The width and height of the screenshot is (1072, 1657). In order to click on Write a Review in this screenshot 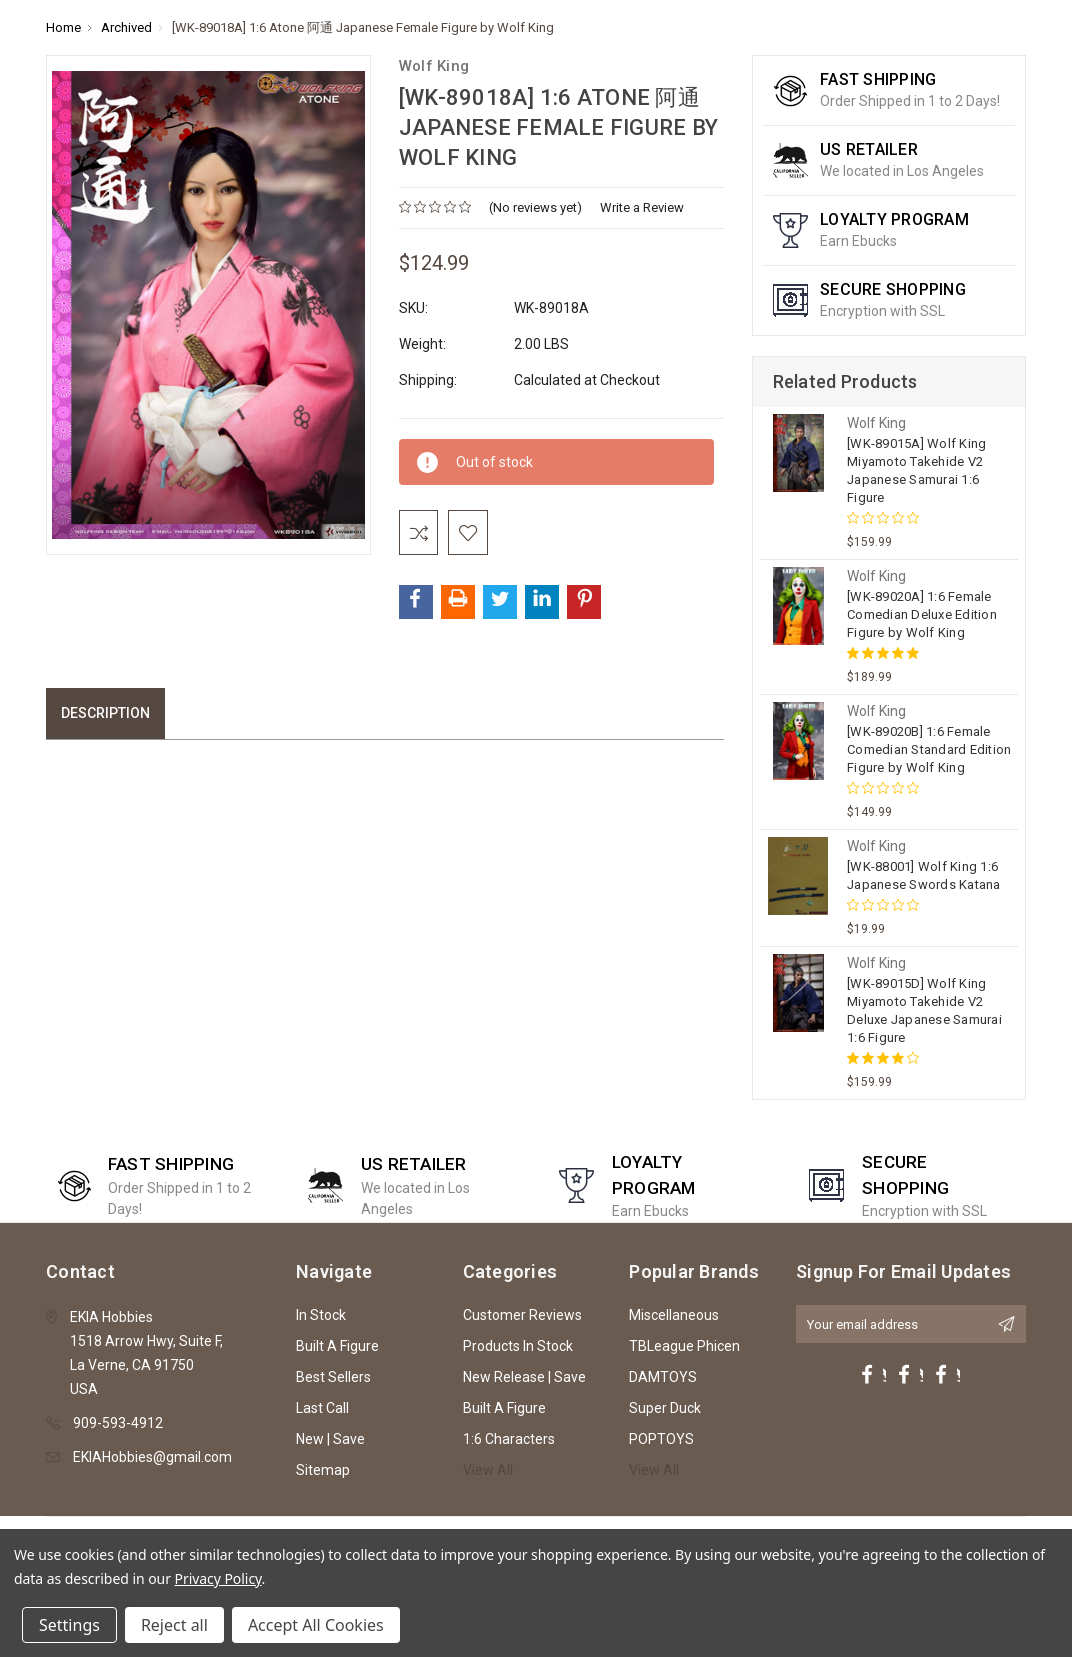, I will do `click(642, 207)`.